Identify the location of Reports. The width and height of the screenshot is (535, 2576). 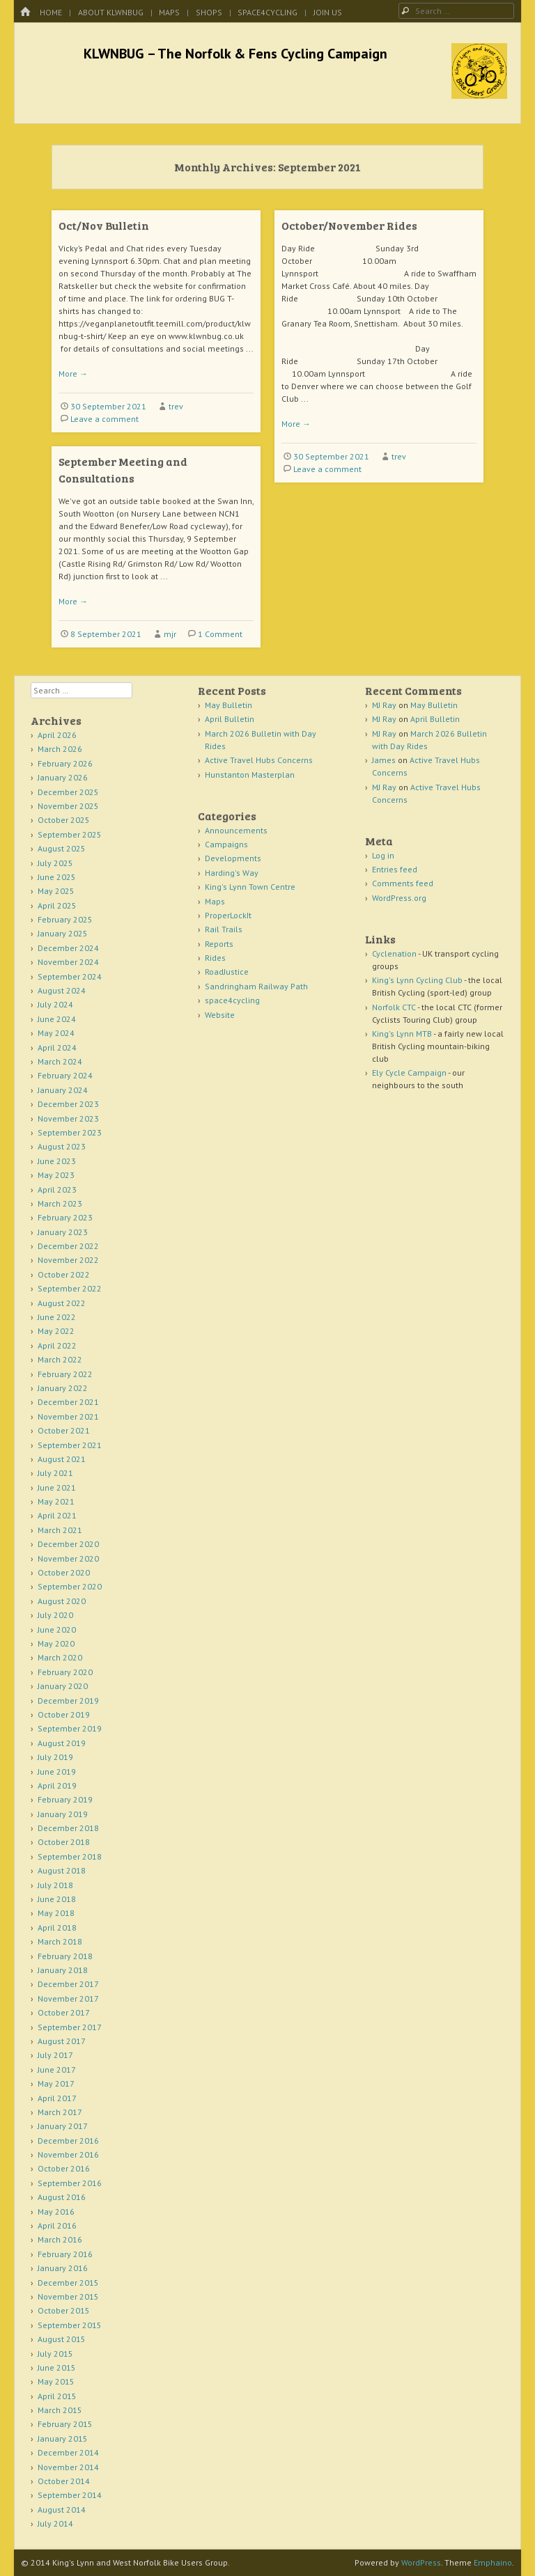
(219, 943).